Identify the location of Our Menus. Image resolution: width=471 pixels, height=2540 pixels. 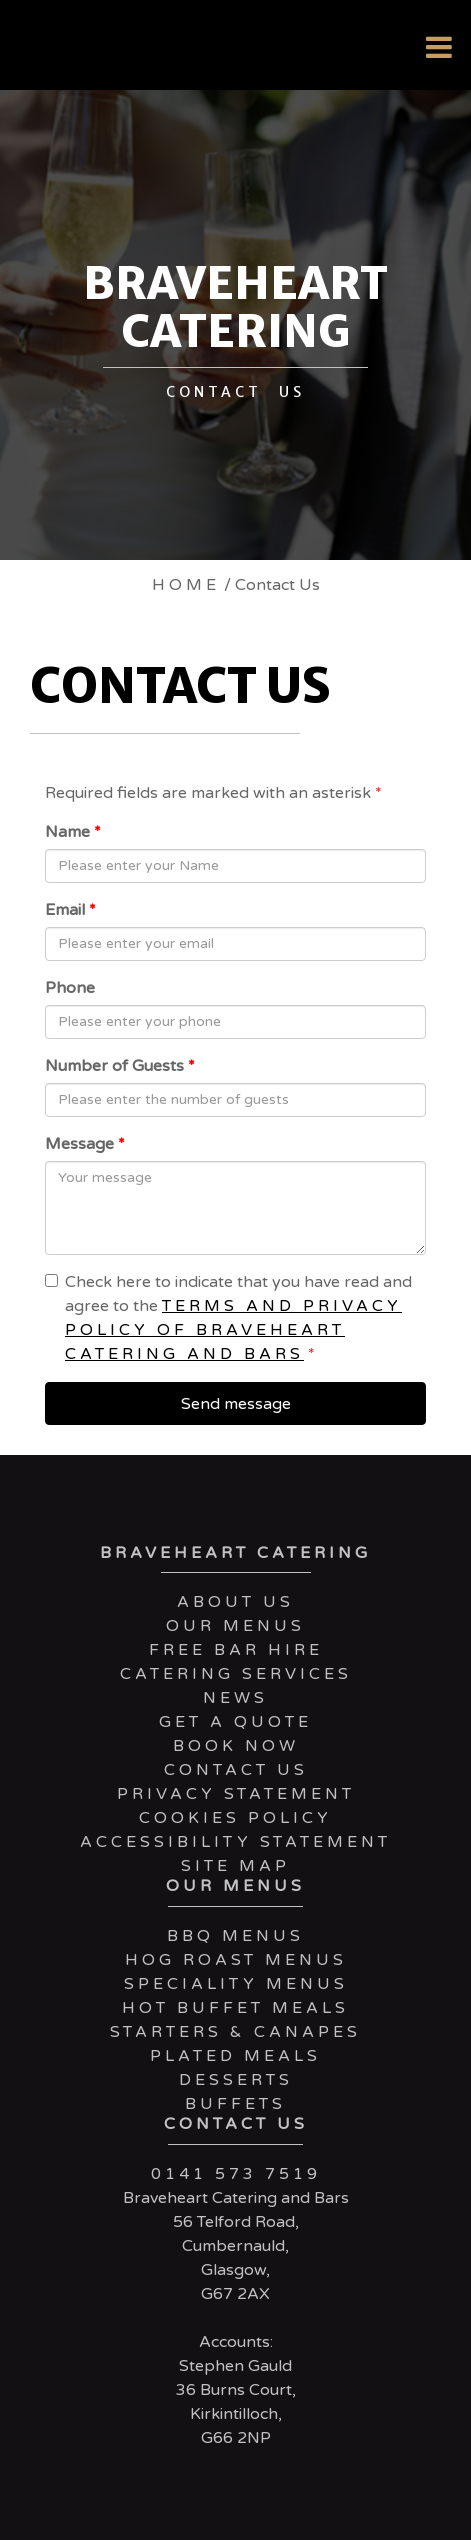
(235, 1626).